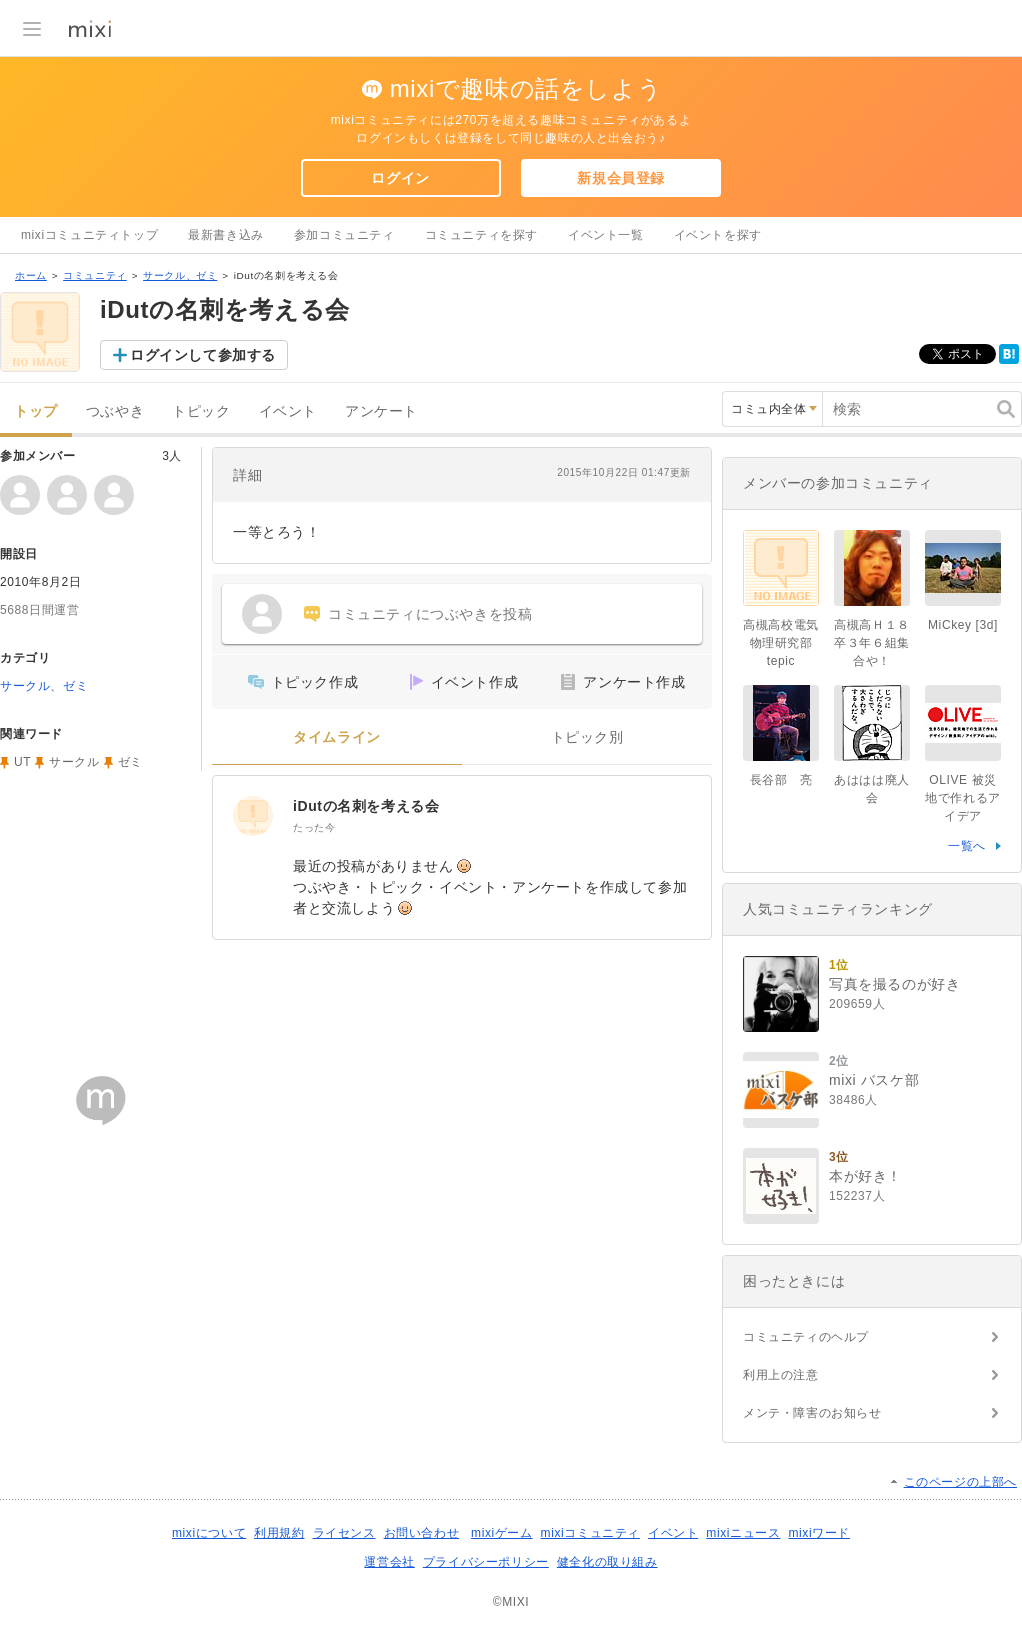  What do you see at coordinates (253, 816) in the screenshot?
I see `[iDutの名刺を考える会]` at bounding box center [253, 816].